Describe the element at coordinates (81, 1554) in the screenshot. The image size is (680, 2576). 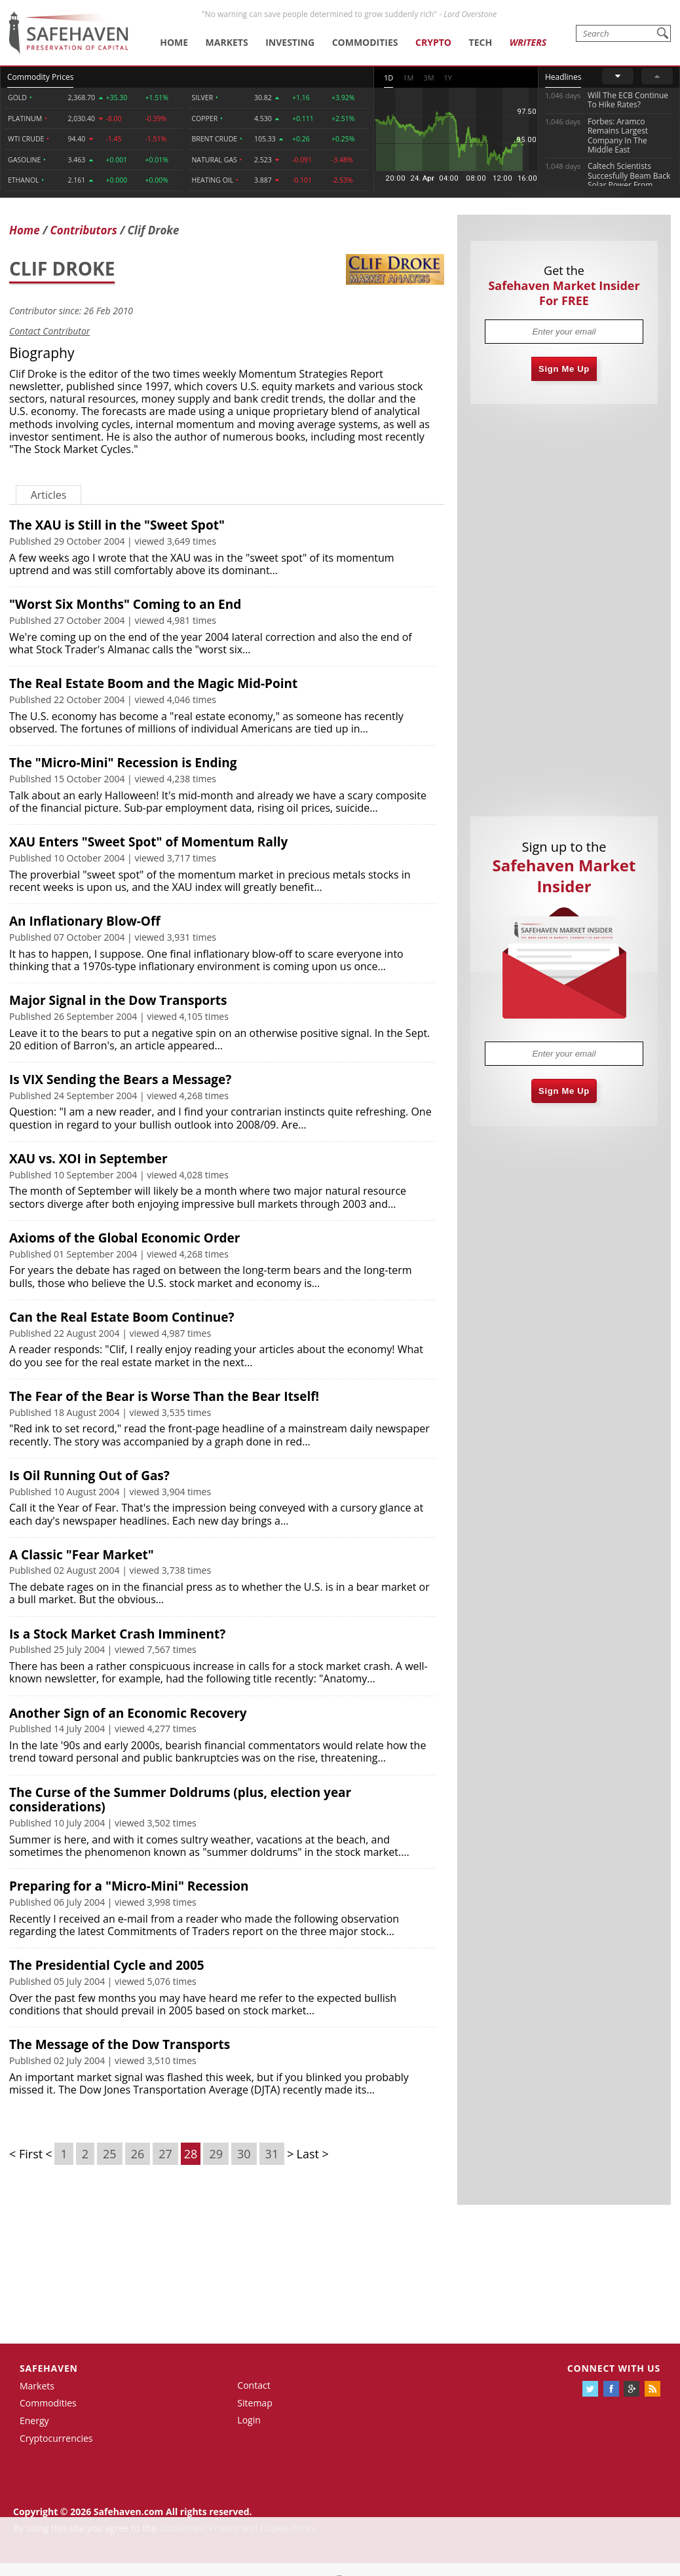
I see `A Classic "Fear Market"` at that location.